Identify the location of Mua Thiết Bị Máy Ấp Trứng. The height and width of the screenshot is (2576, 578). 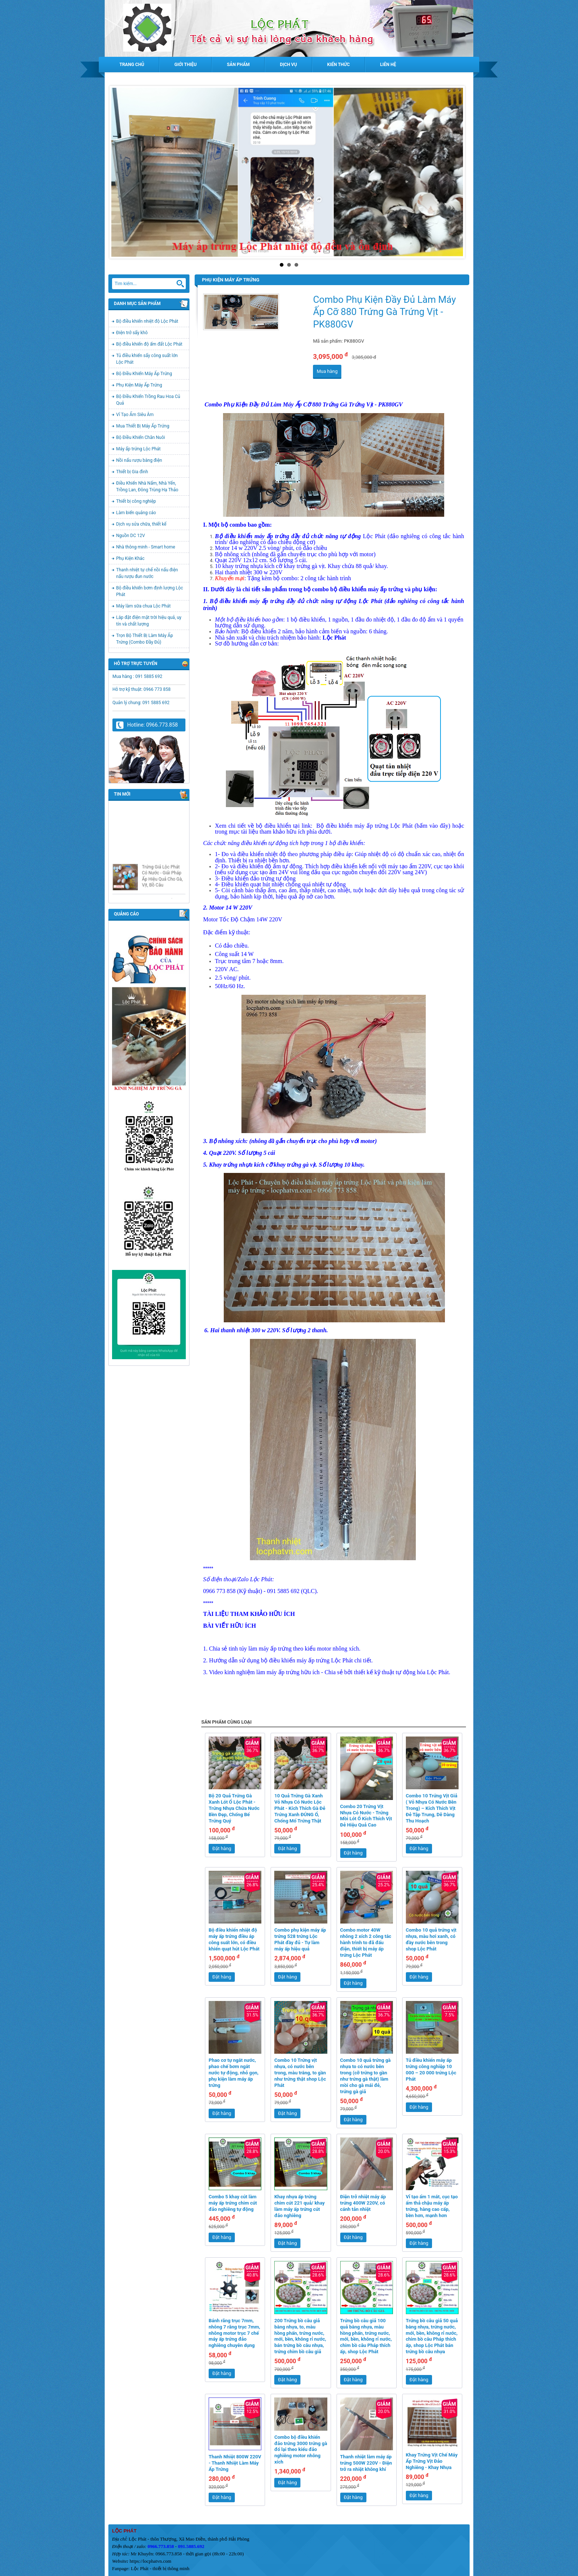
(142, 426).